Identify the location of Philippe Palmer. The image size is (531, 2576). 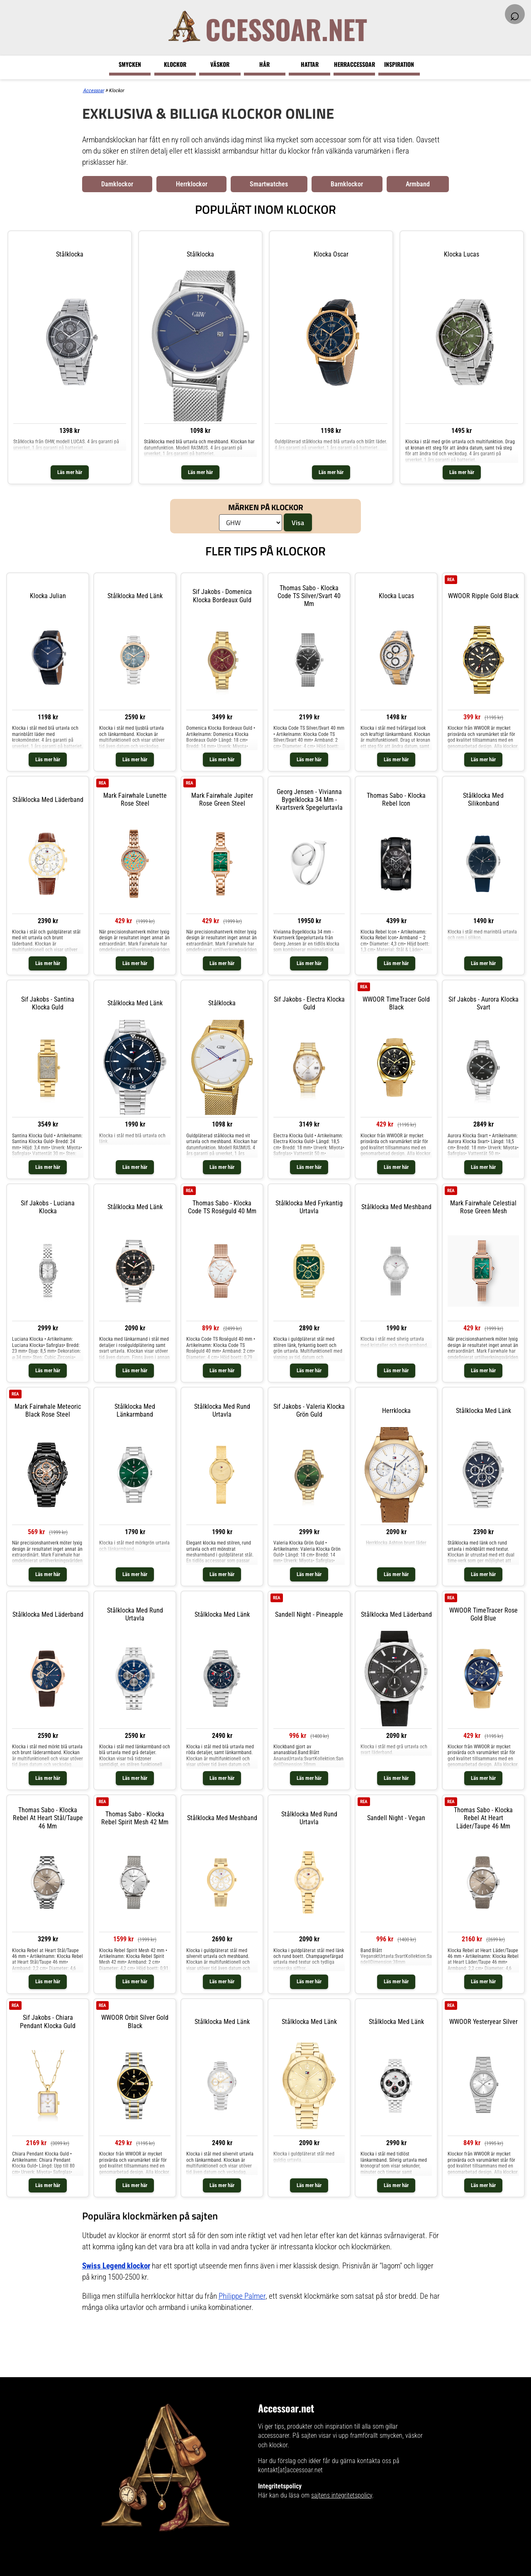
(242, 2296).